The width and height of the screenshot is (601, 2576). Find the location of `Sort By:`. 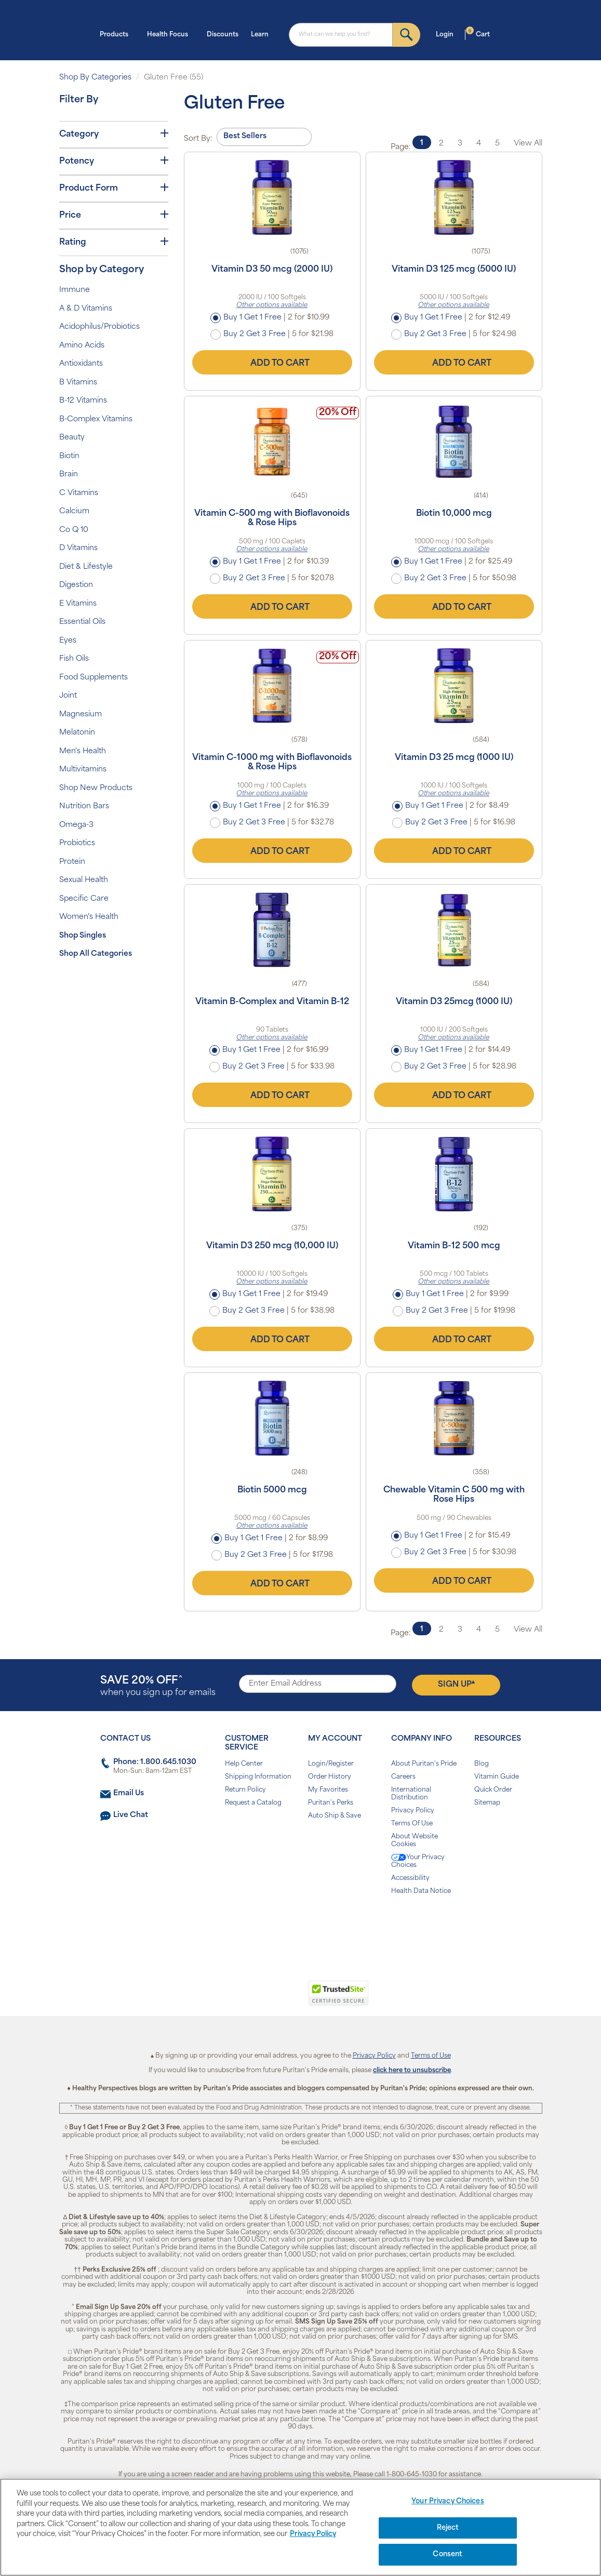

Sort By: is located at coordinates (198, 139).